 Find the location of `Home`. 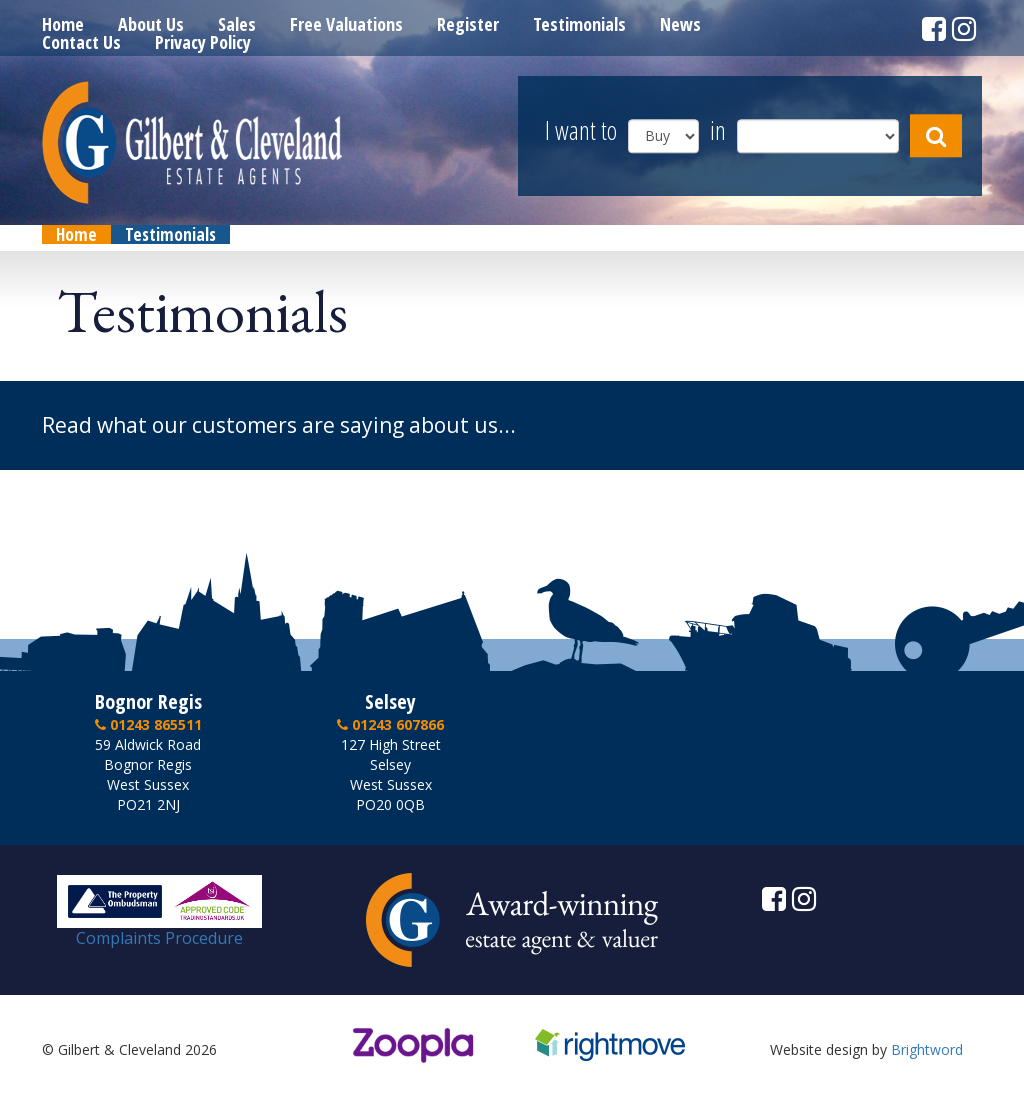

Home is located at coordinates (63, 24).